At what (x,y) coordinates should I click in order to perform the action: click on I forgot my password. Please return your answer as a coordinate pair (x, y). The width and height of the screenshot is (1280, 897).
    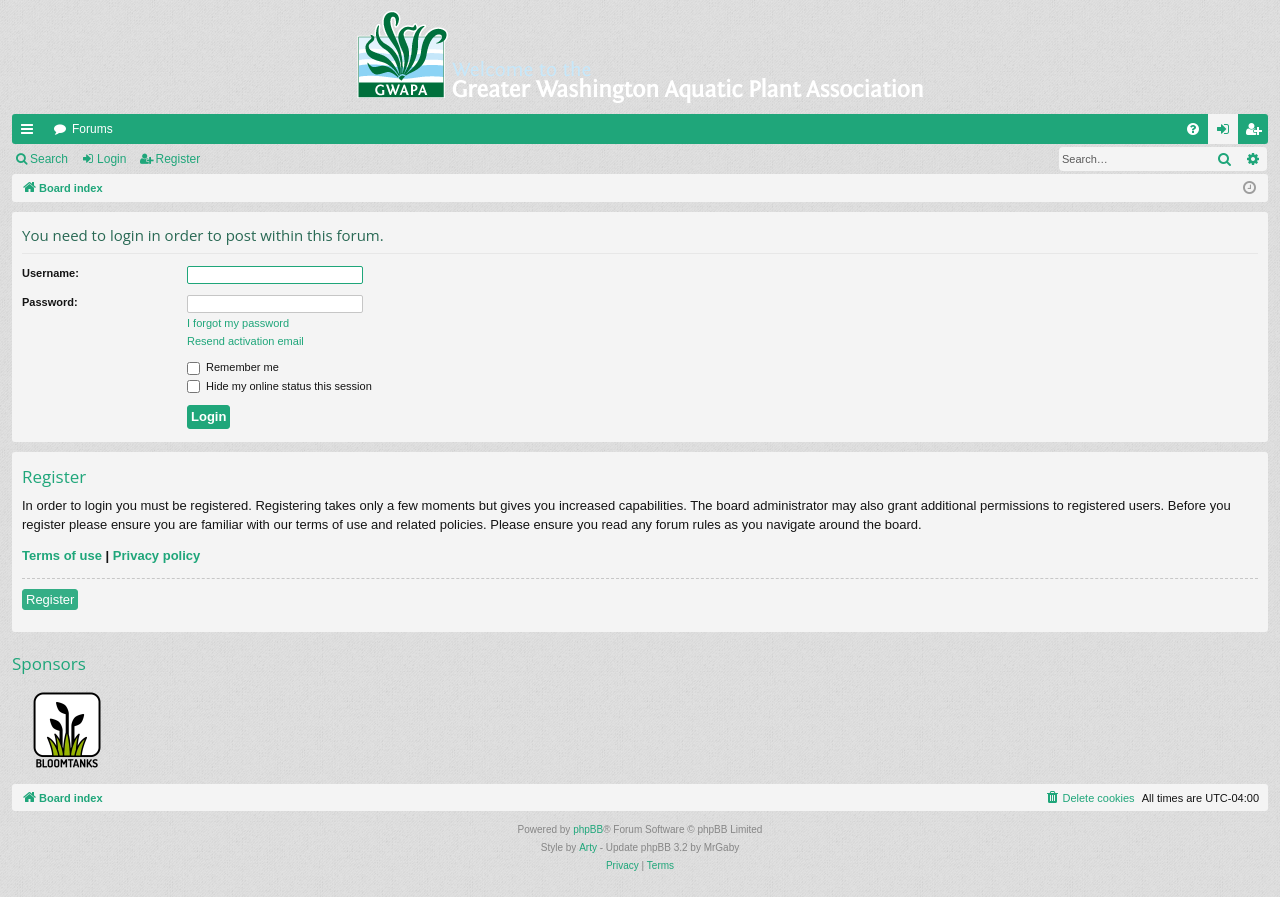
    Looking at the image, I should click on (238, 323).